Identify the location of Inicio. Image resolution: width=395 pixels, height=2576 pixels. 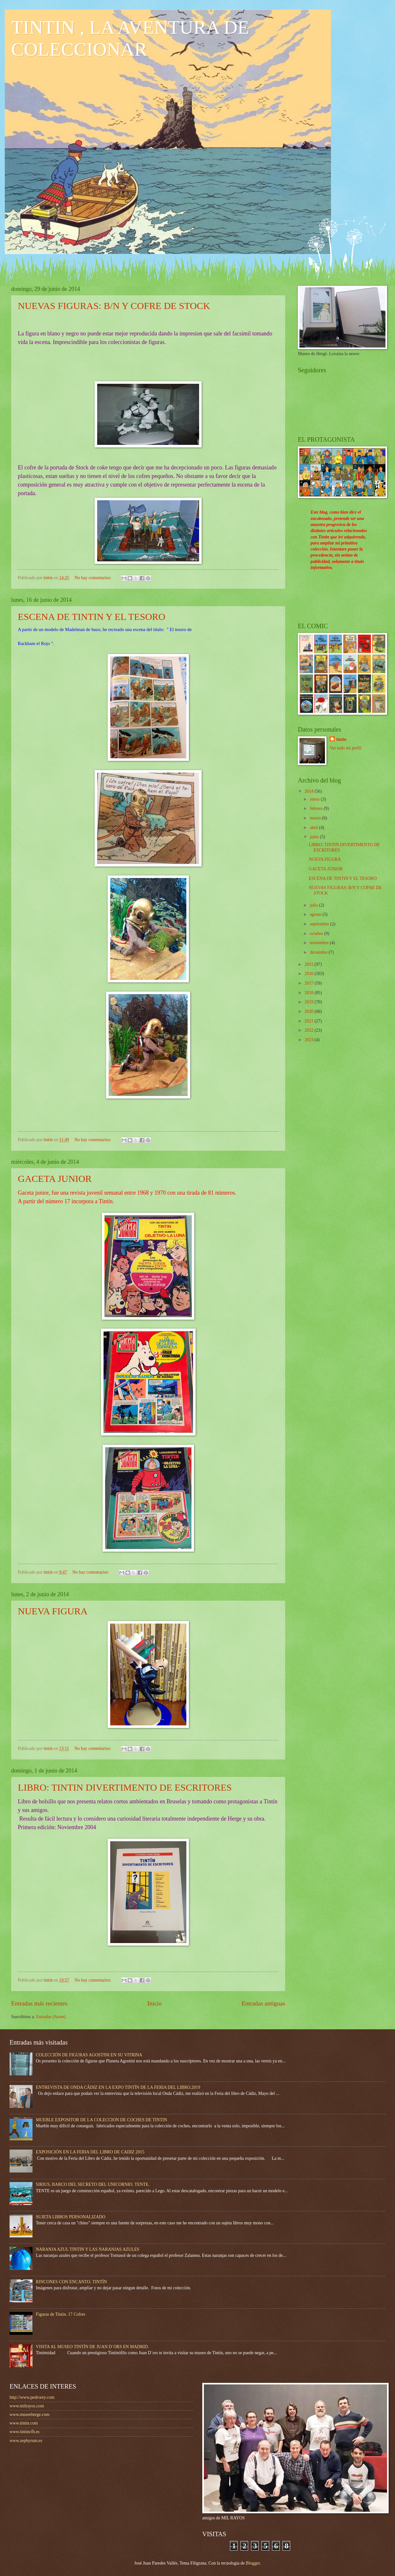
(154, 2003).